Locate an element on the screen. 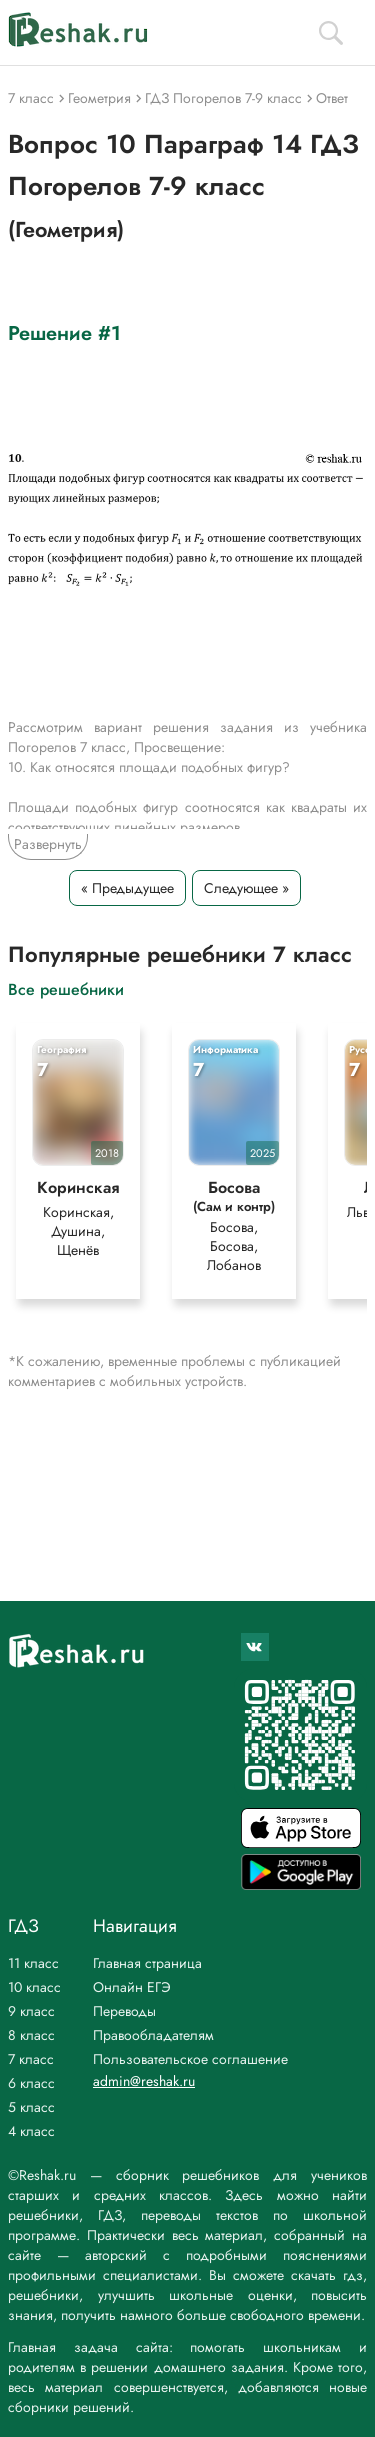 This screenshot has height=2437, width=375. Онлайн ЕГЭ is located at coordinates (132, 1987).